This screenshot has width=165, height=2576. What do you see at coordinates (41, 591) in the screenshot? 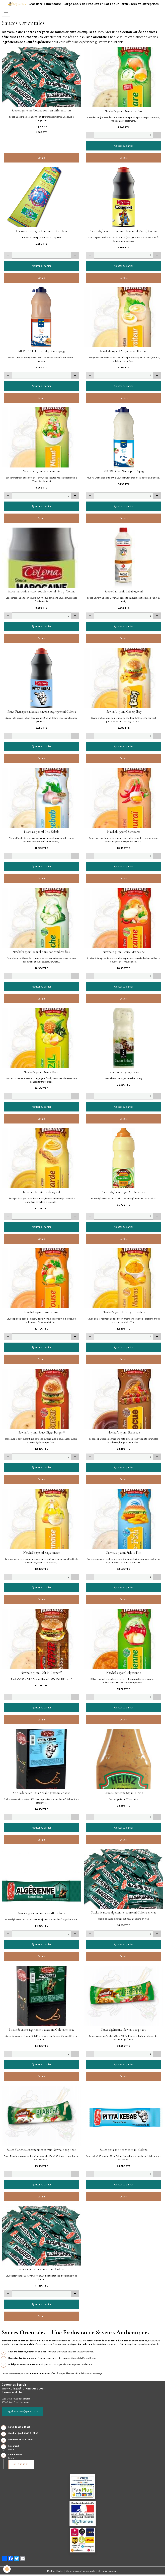
I see `Sauce marocaine flacon souple 900 ml (850 g) Colona` at bounding box center [41, 591].